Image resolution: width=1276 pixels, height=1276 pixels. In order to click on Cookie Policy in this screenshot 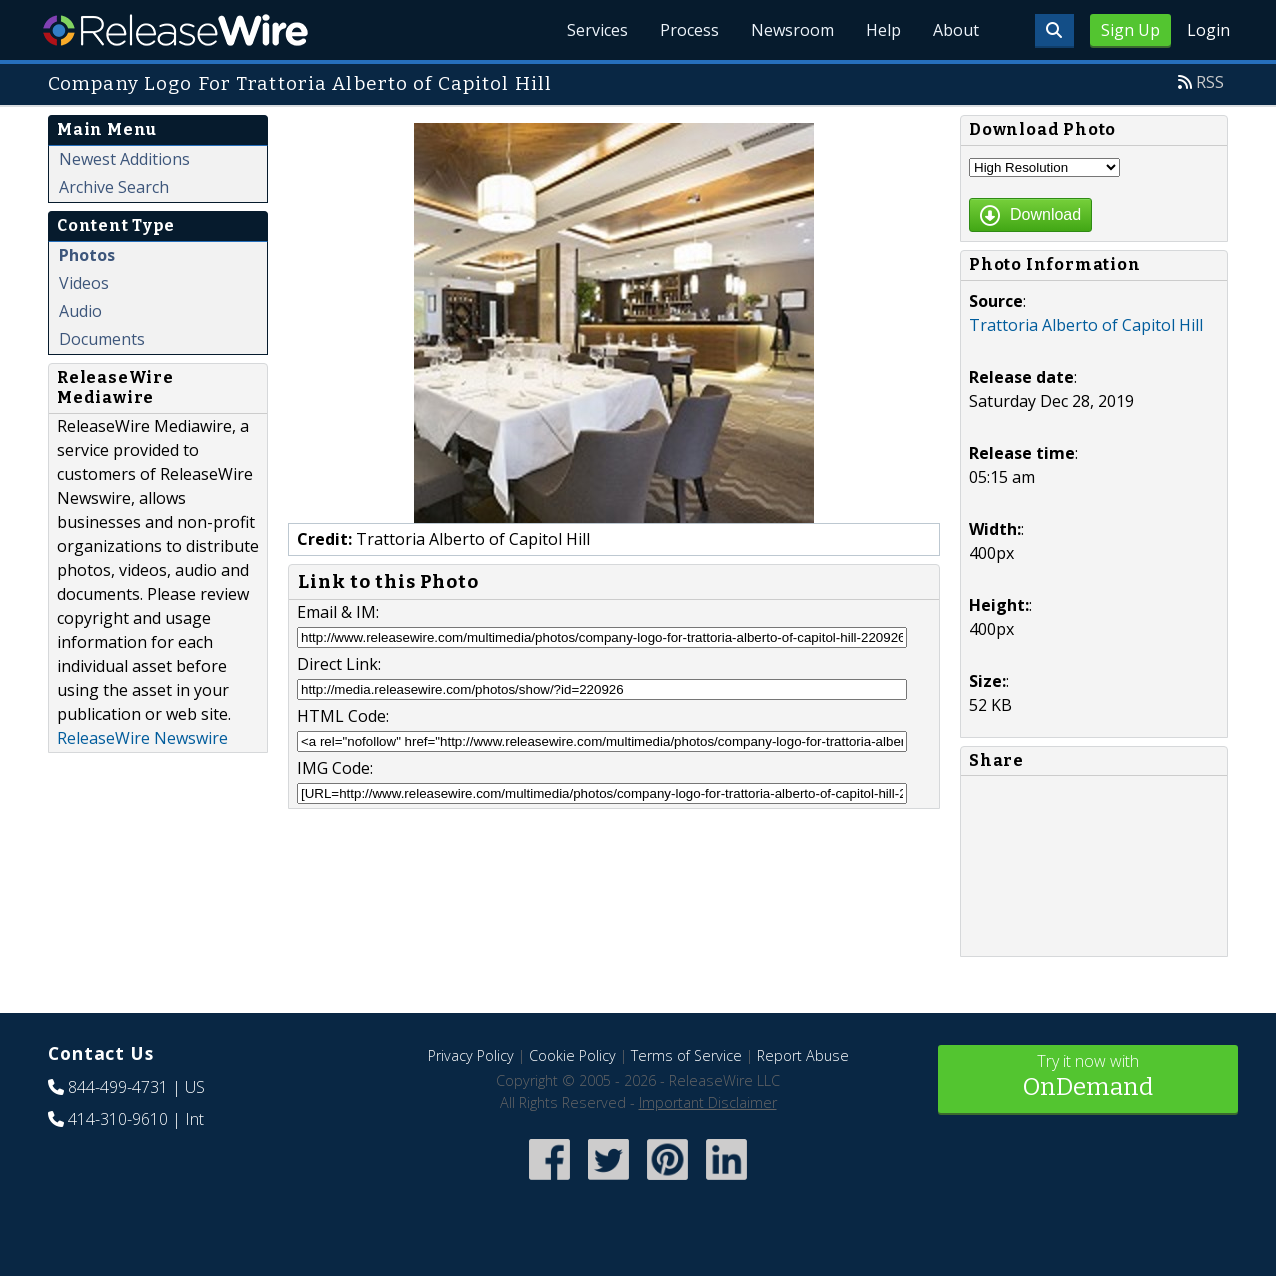, I will do `click(572, 1055)`.